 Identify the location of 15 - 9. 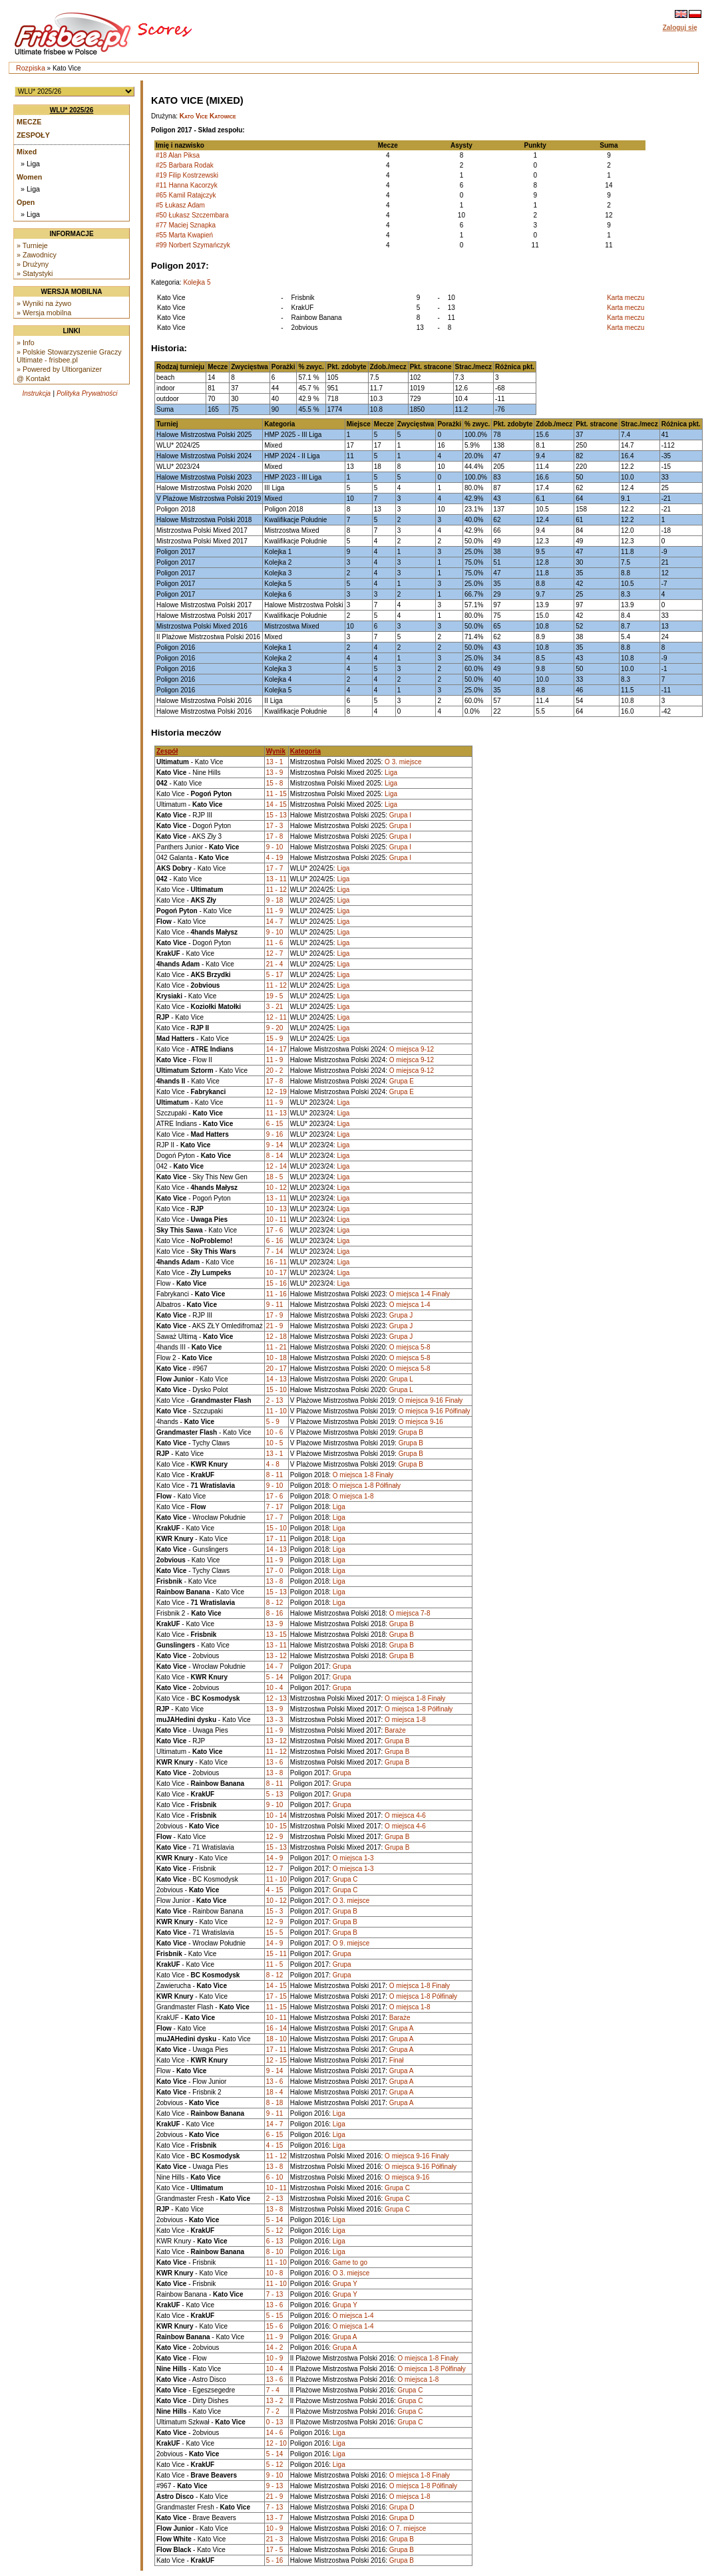
(274, 1038).